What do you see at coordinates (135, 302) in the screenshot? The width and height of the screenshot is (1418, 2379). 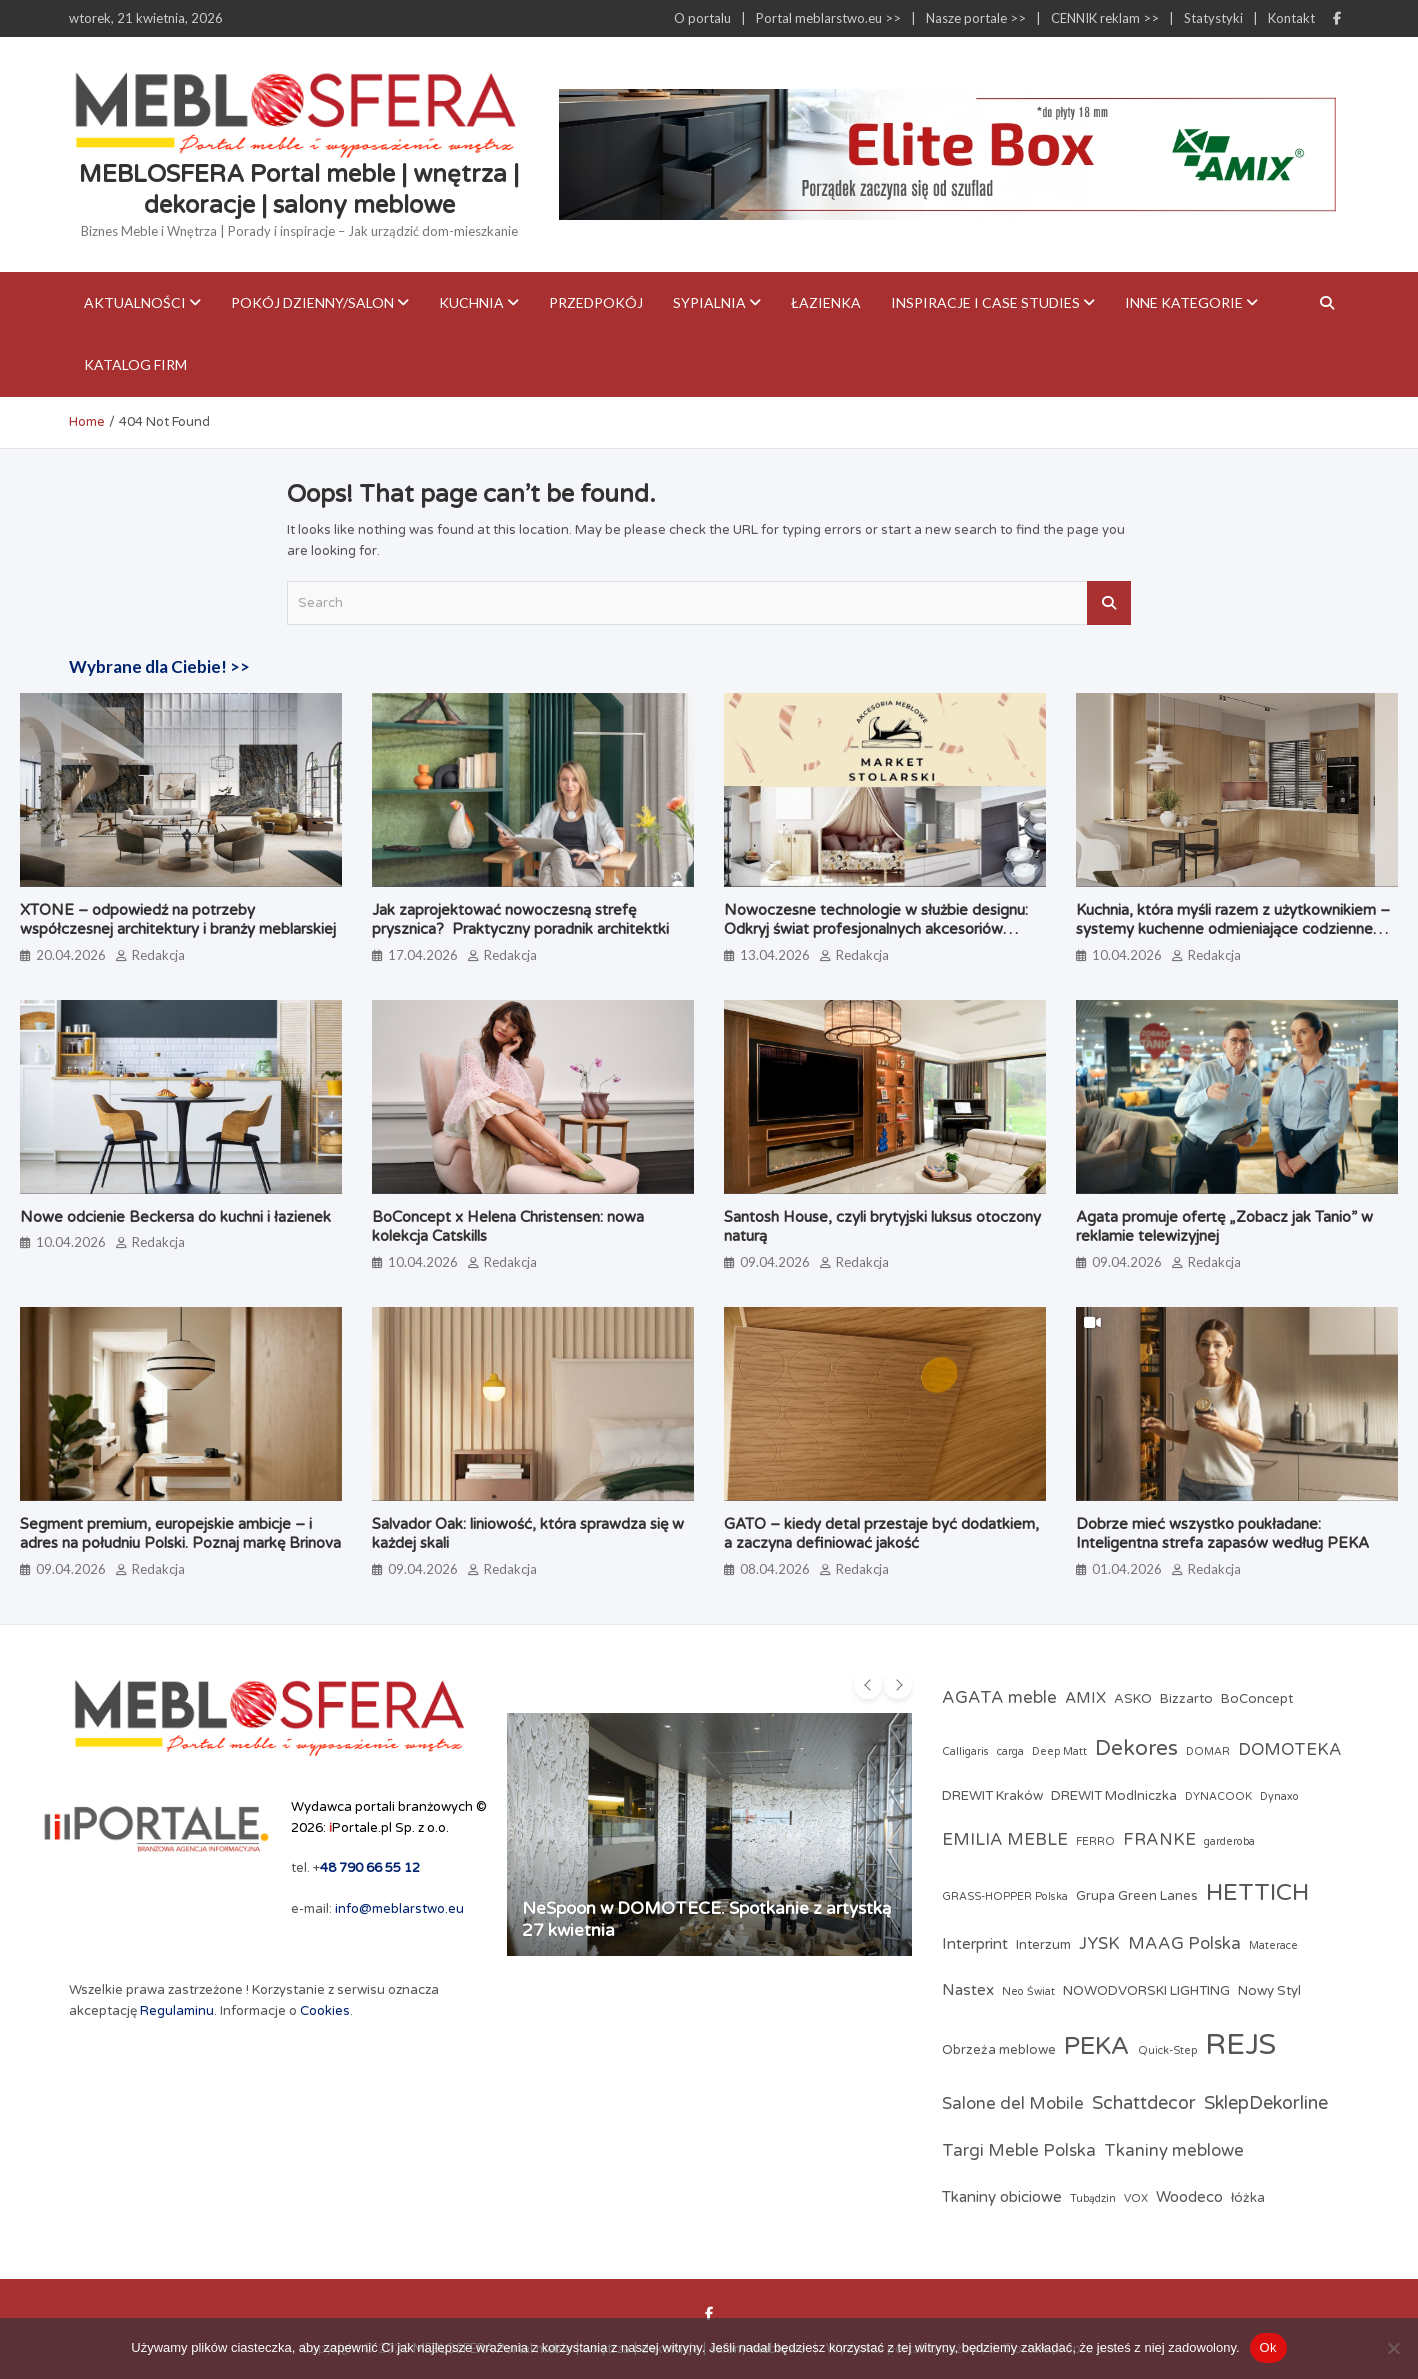 I see `Aktualności` at bounding box center [135, 302].